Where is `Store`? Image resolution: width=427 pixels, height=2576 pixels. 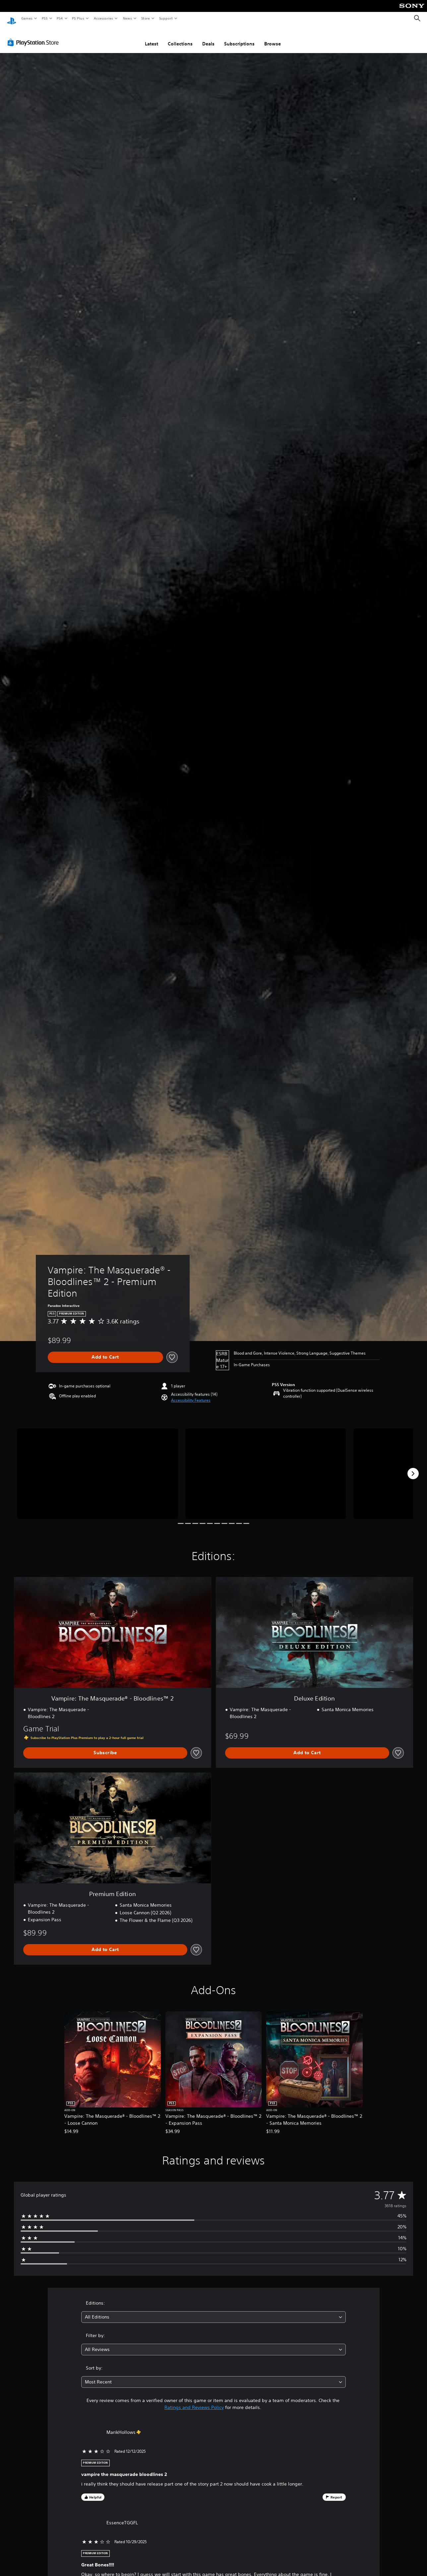 Store is located at coordinates (145, 18).